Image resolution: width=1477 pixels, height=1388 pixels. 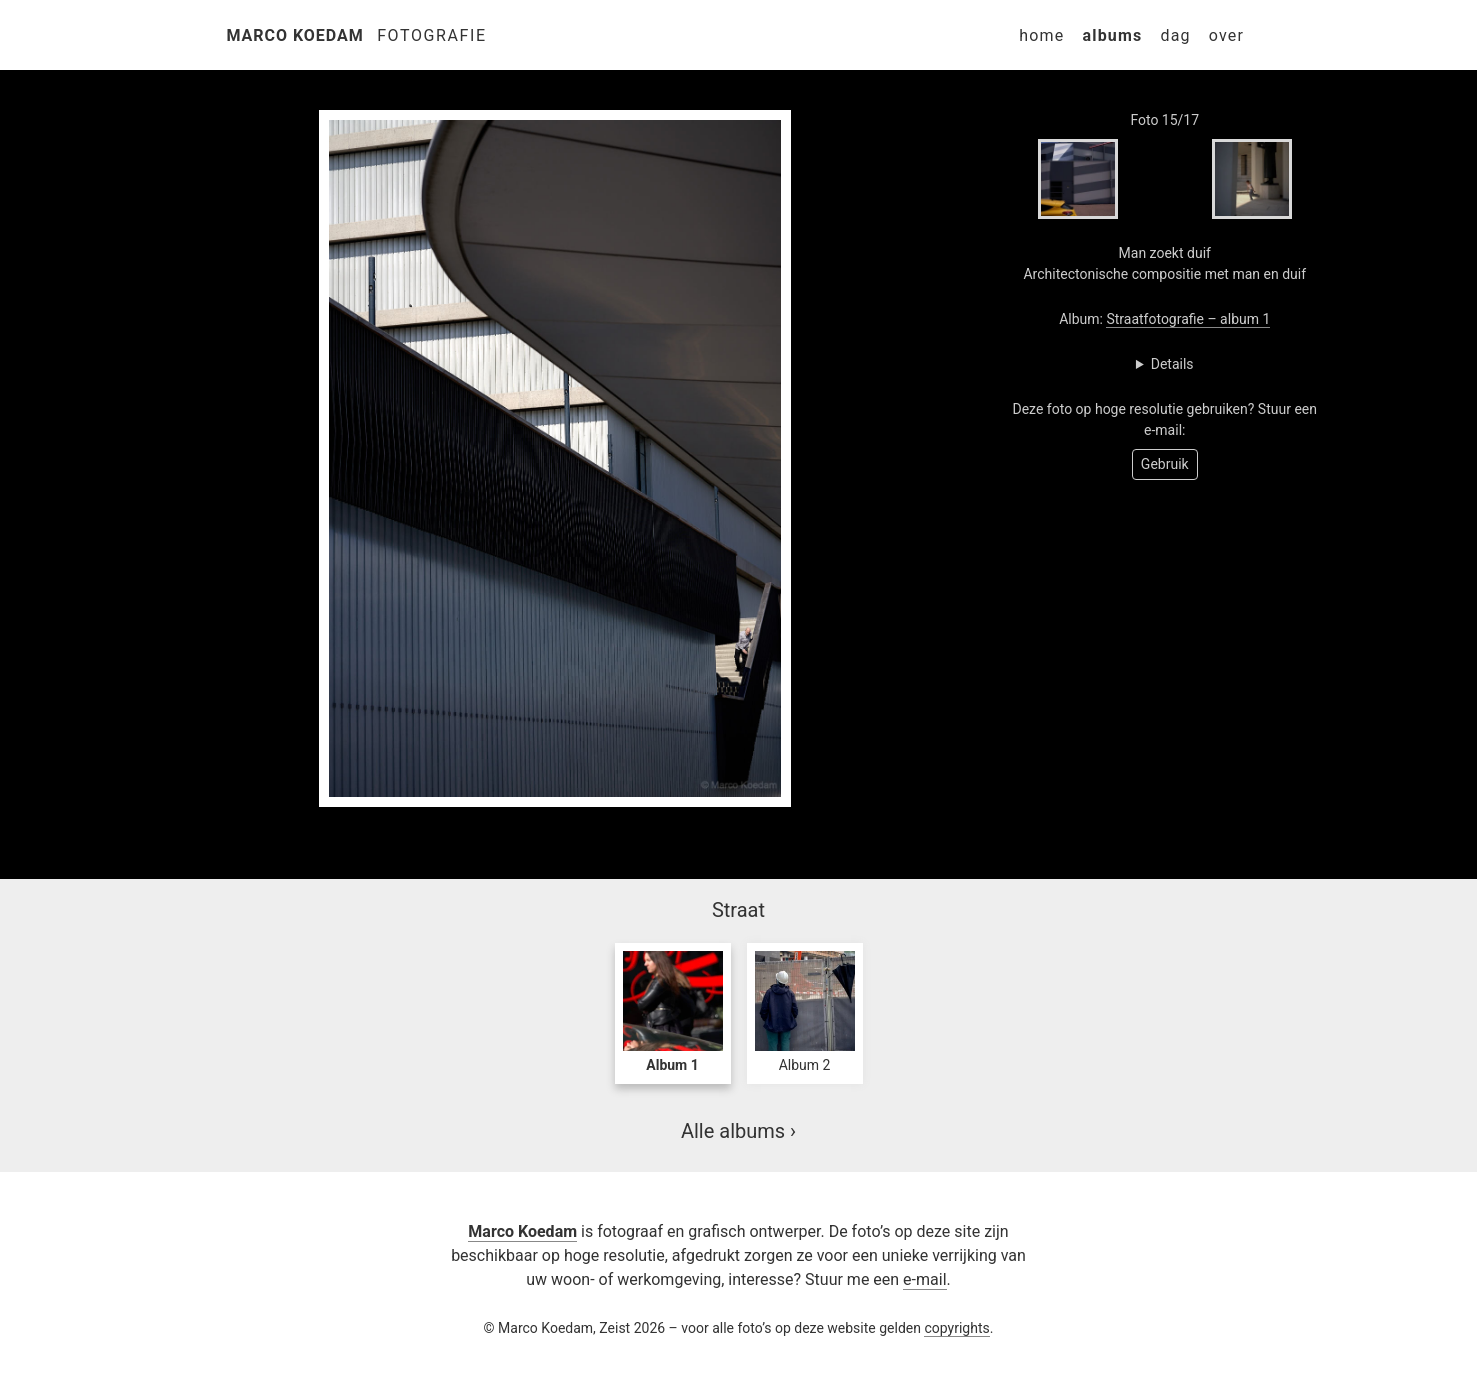 What do you see at coordinates (1226, 35) in the screenshot?
I see `Over` at bounding box center [1226, 35].